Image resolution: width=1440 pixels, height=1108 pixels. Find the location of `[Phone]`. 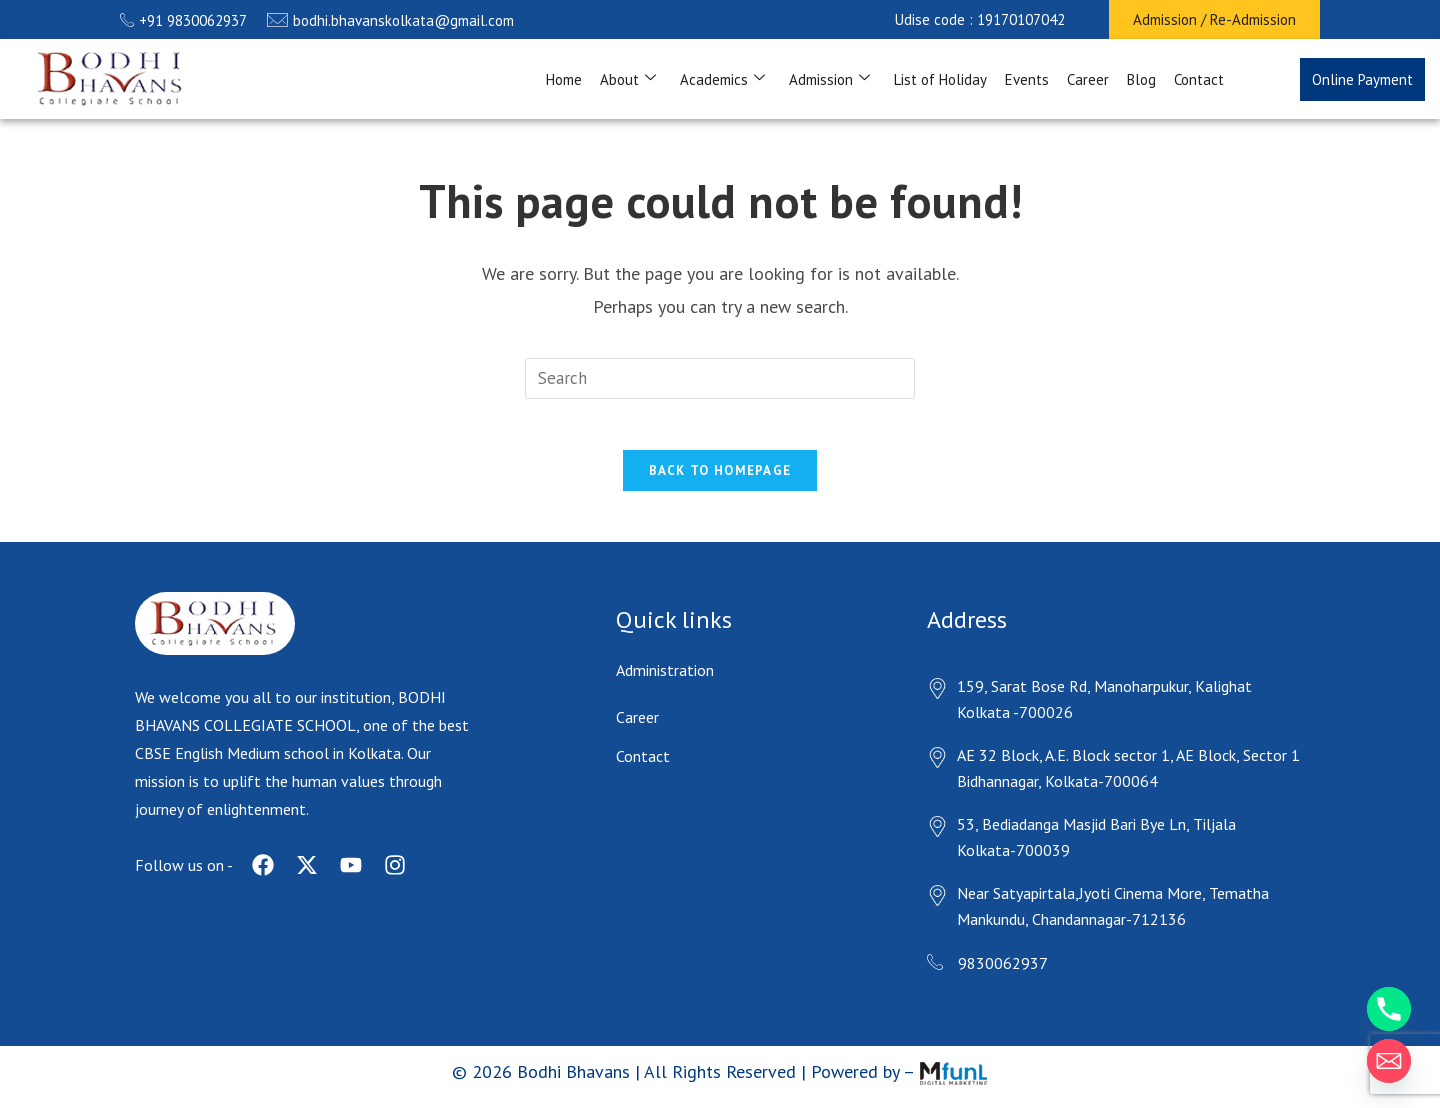

[Phone] is located at coordinates (1389, 1009).